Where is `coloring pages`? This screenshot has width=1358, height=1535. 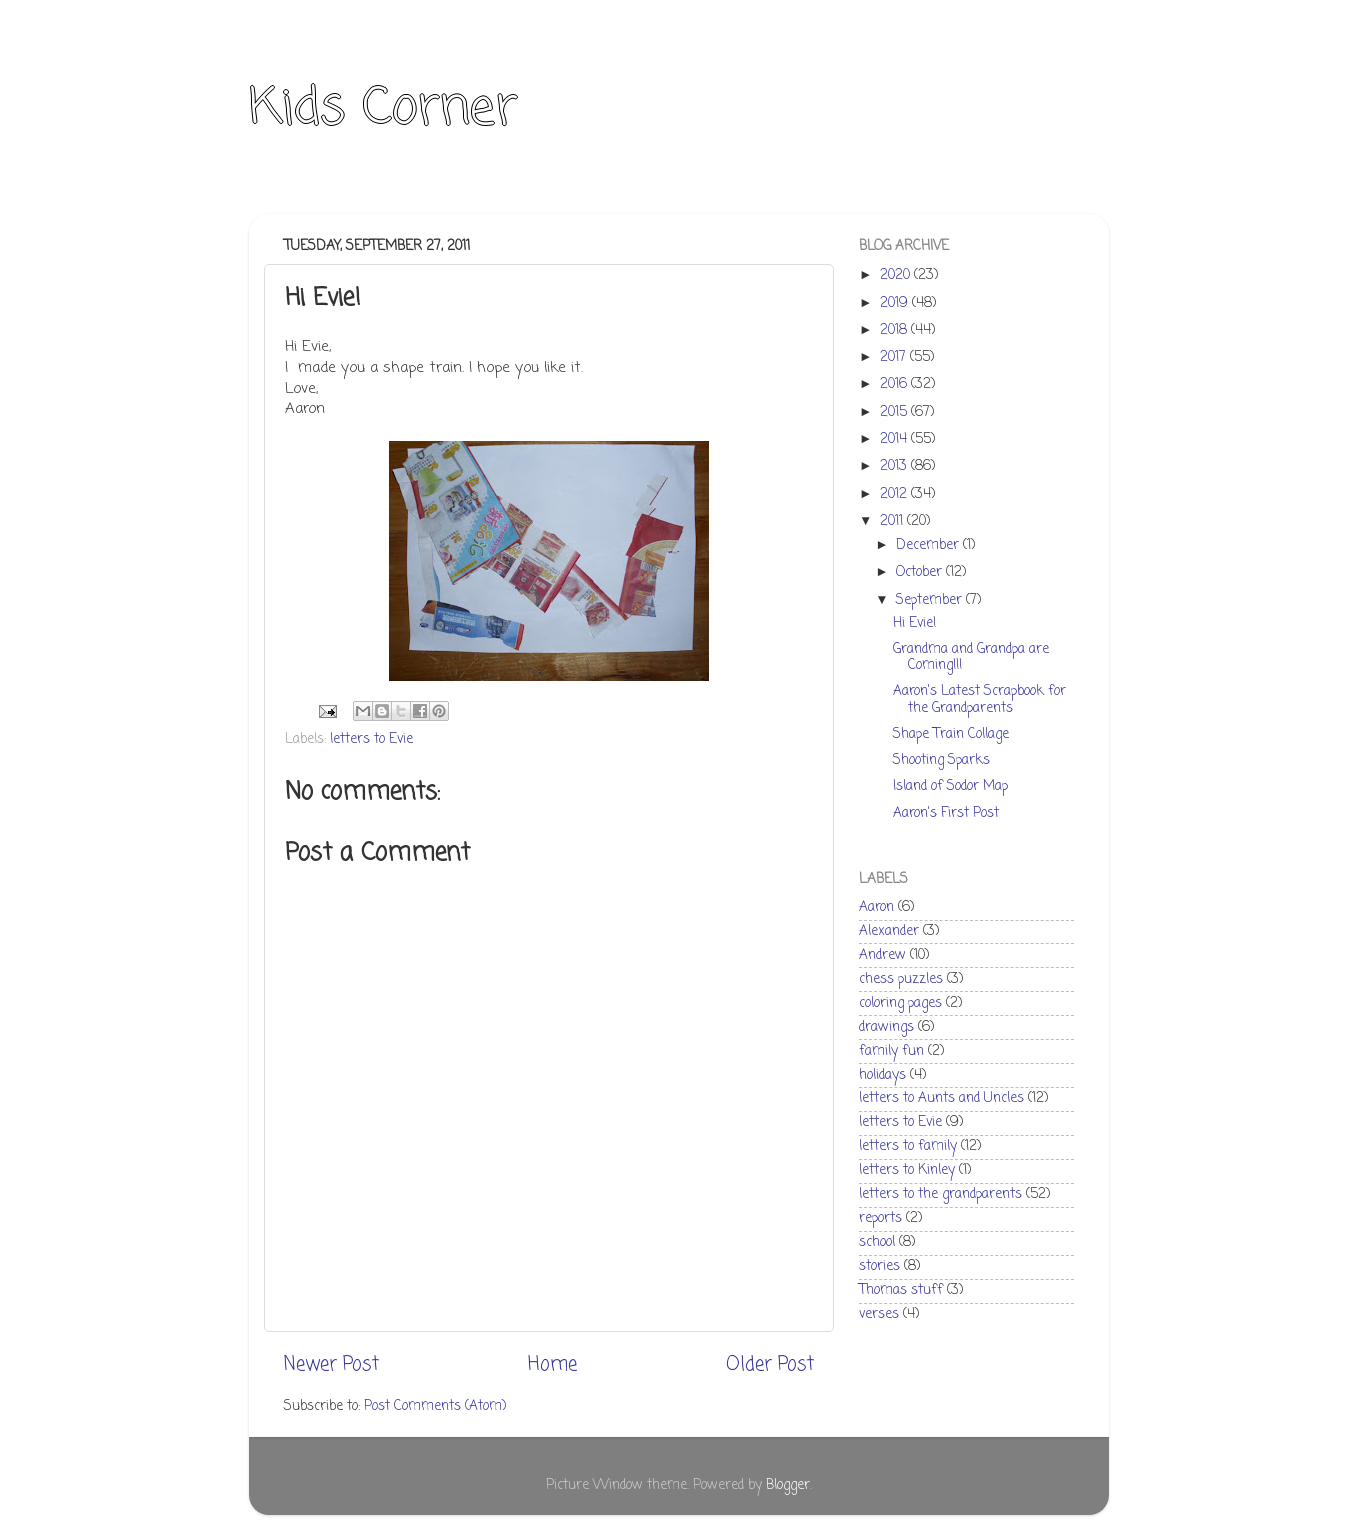
coloring pages is located at coordinates (900, 1003).